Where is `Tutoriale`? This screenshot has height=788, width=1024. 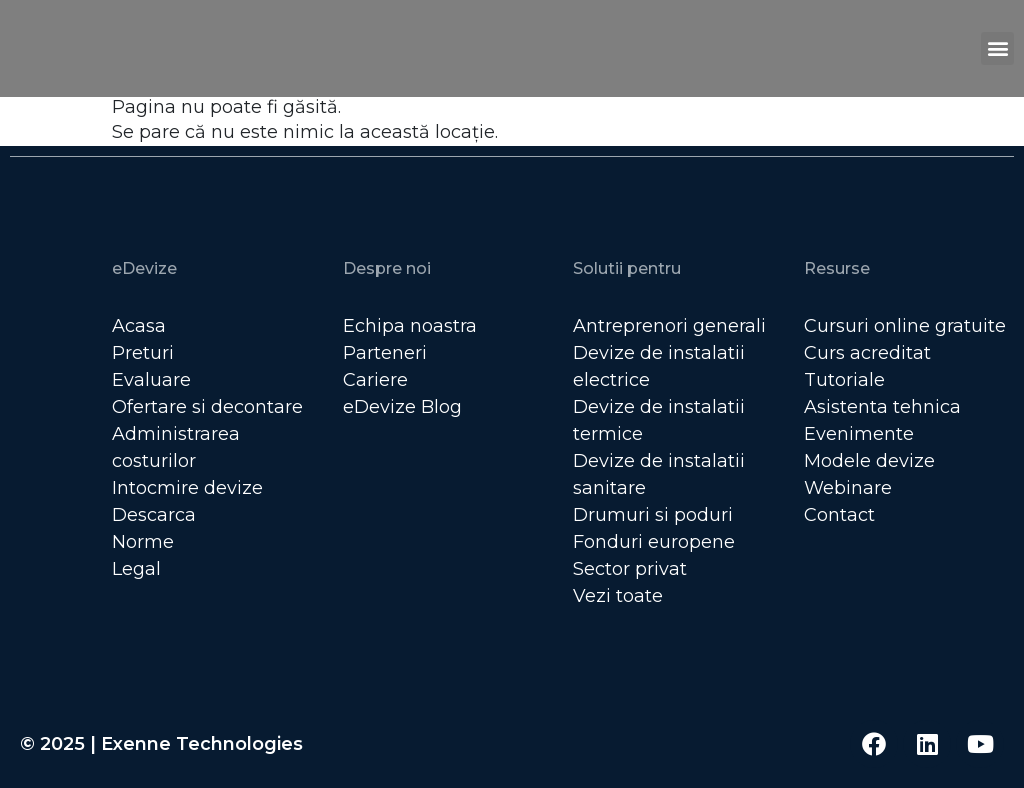 Tutoriale is located at coordinates (844, 380).